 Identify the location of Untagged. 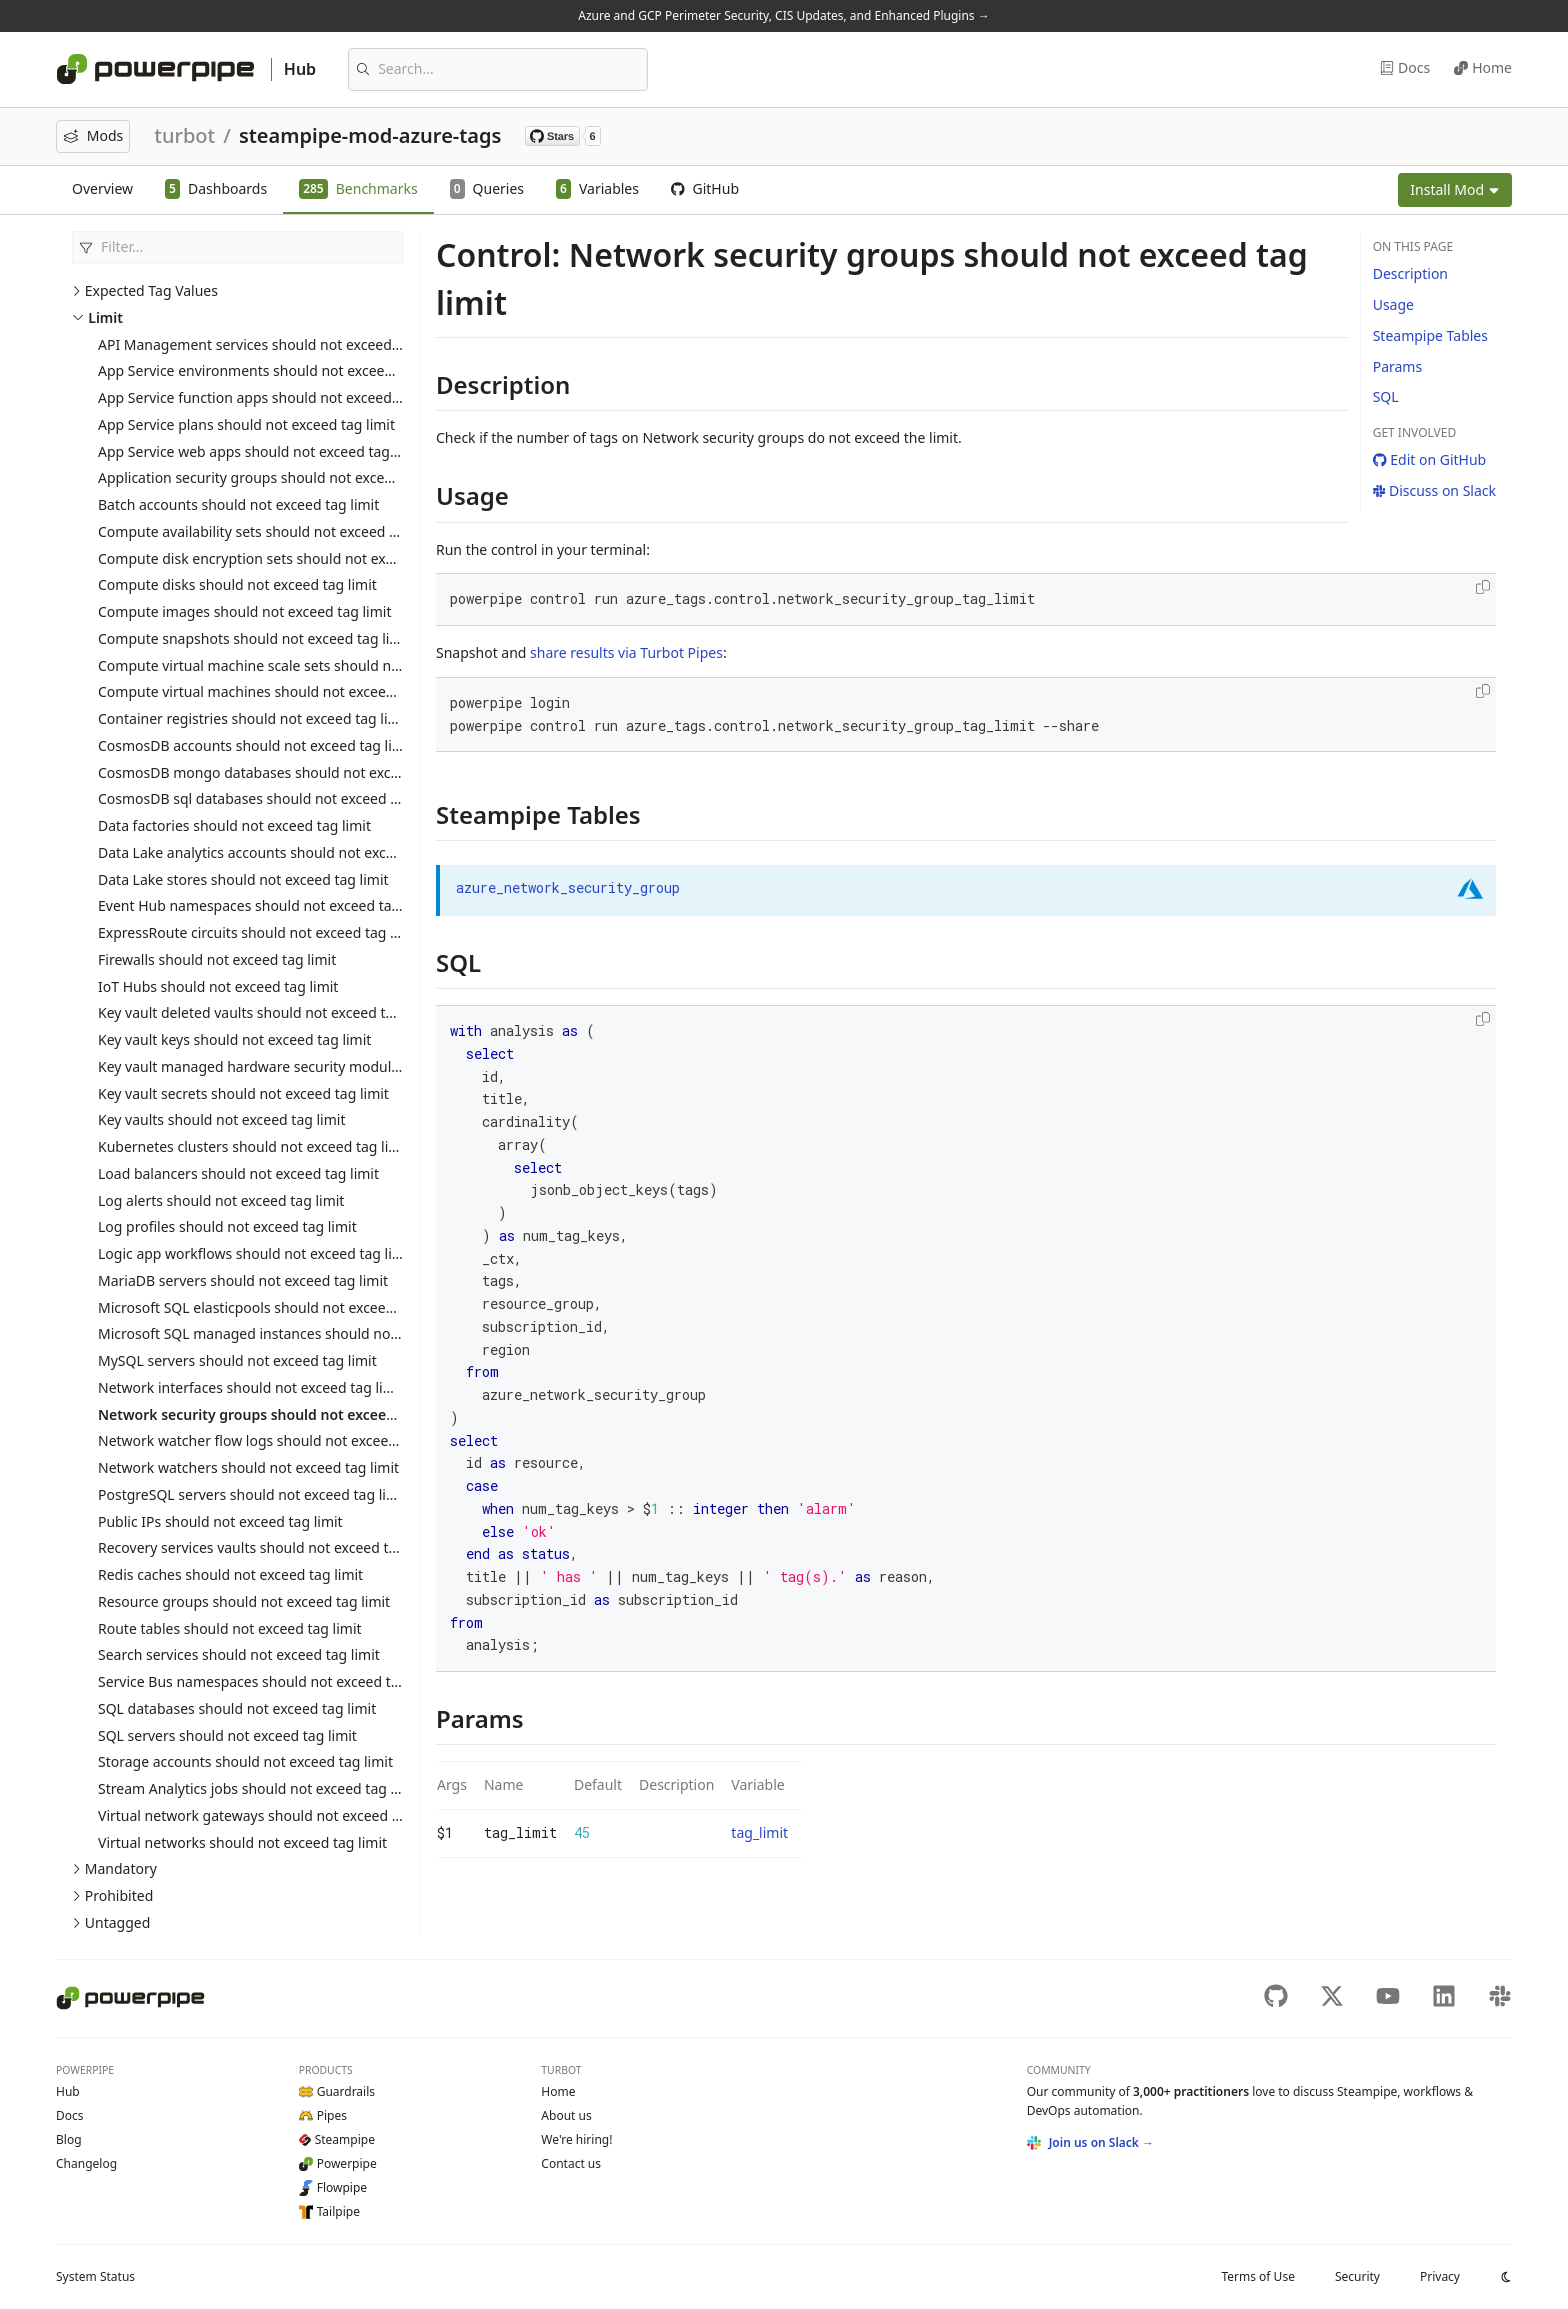
(118, 1922).